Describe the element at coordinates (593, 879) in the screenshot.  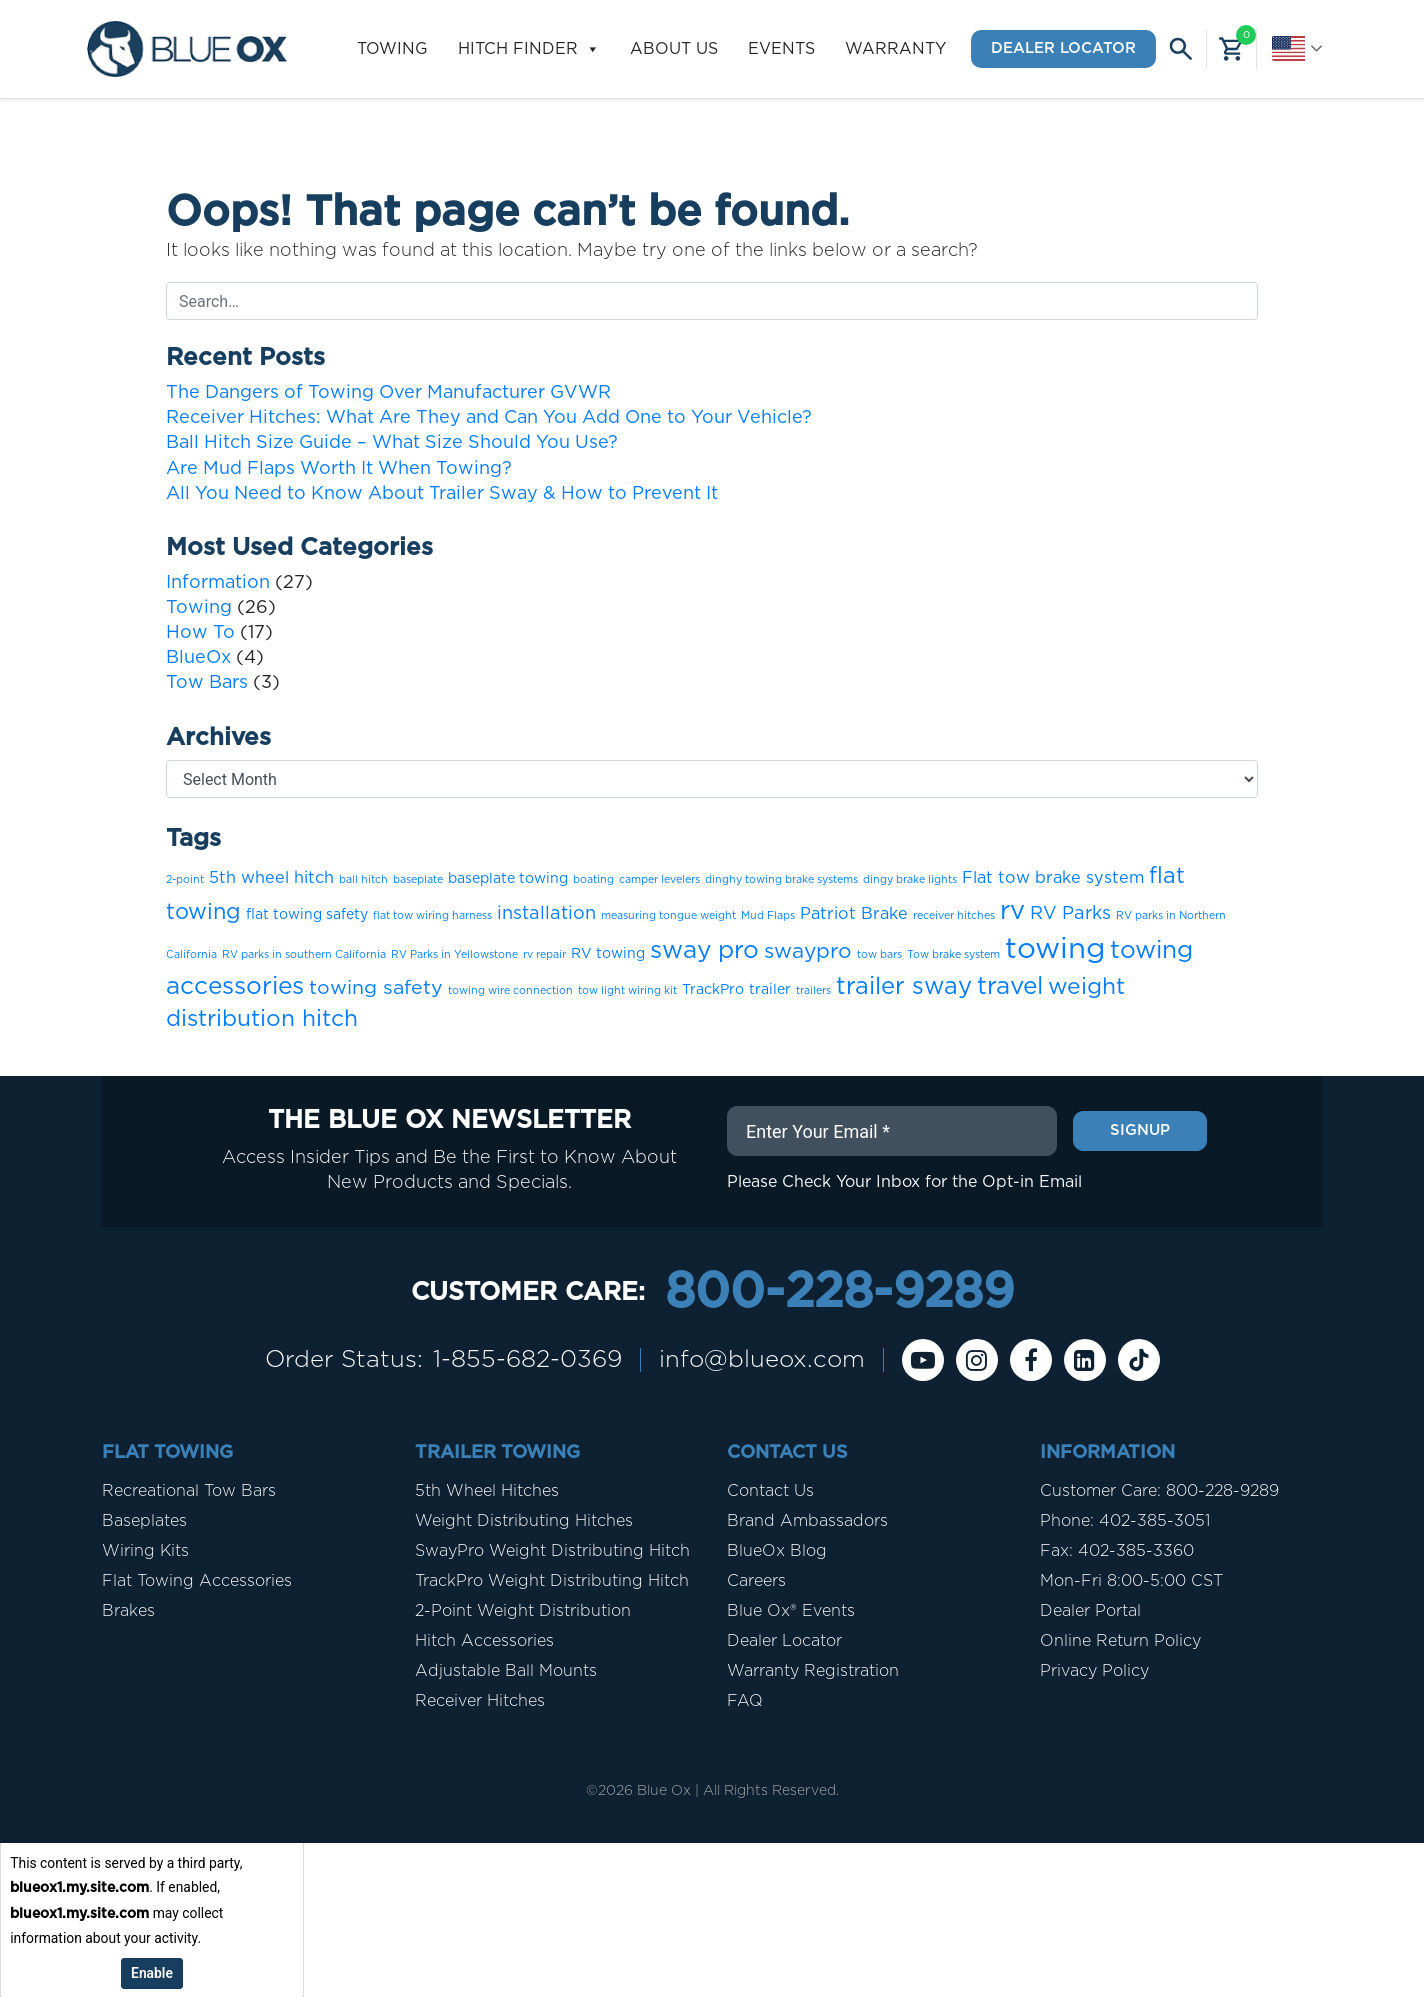
I see `boating [boating (1 item)]` at that location.